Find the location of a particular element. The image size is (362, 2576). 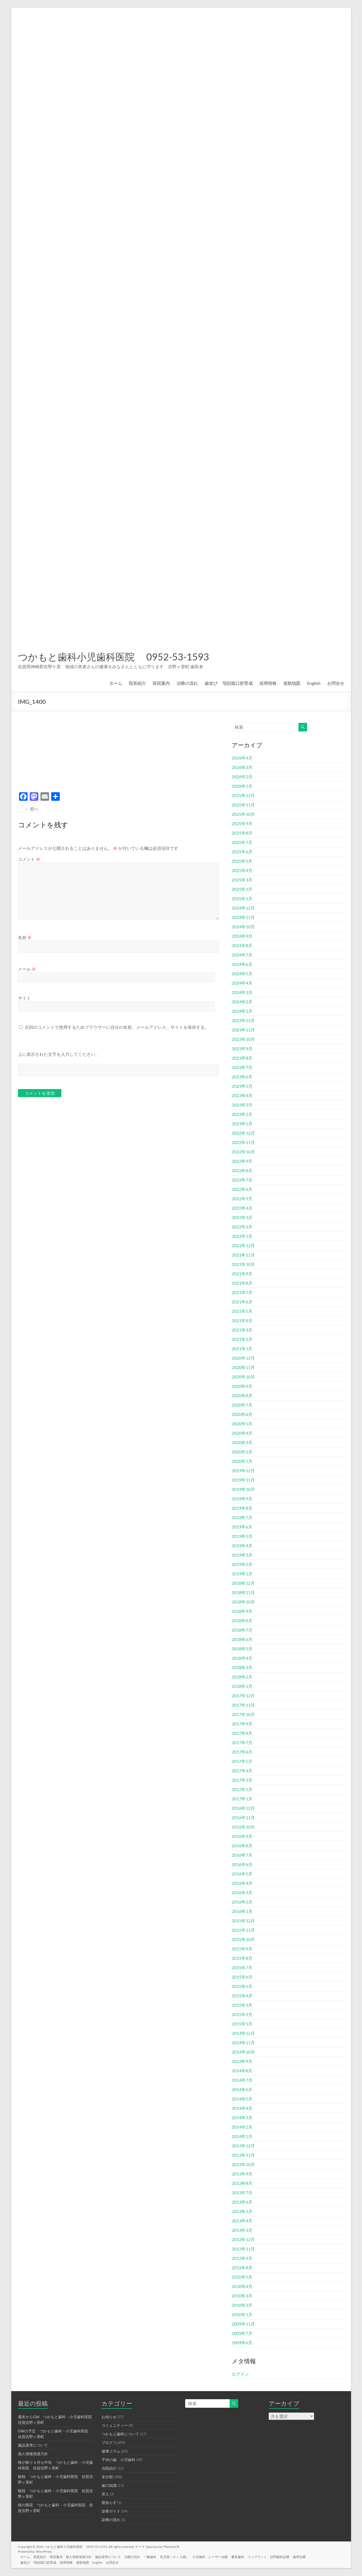

2024年4月 is located at coordinates (242, 982).